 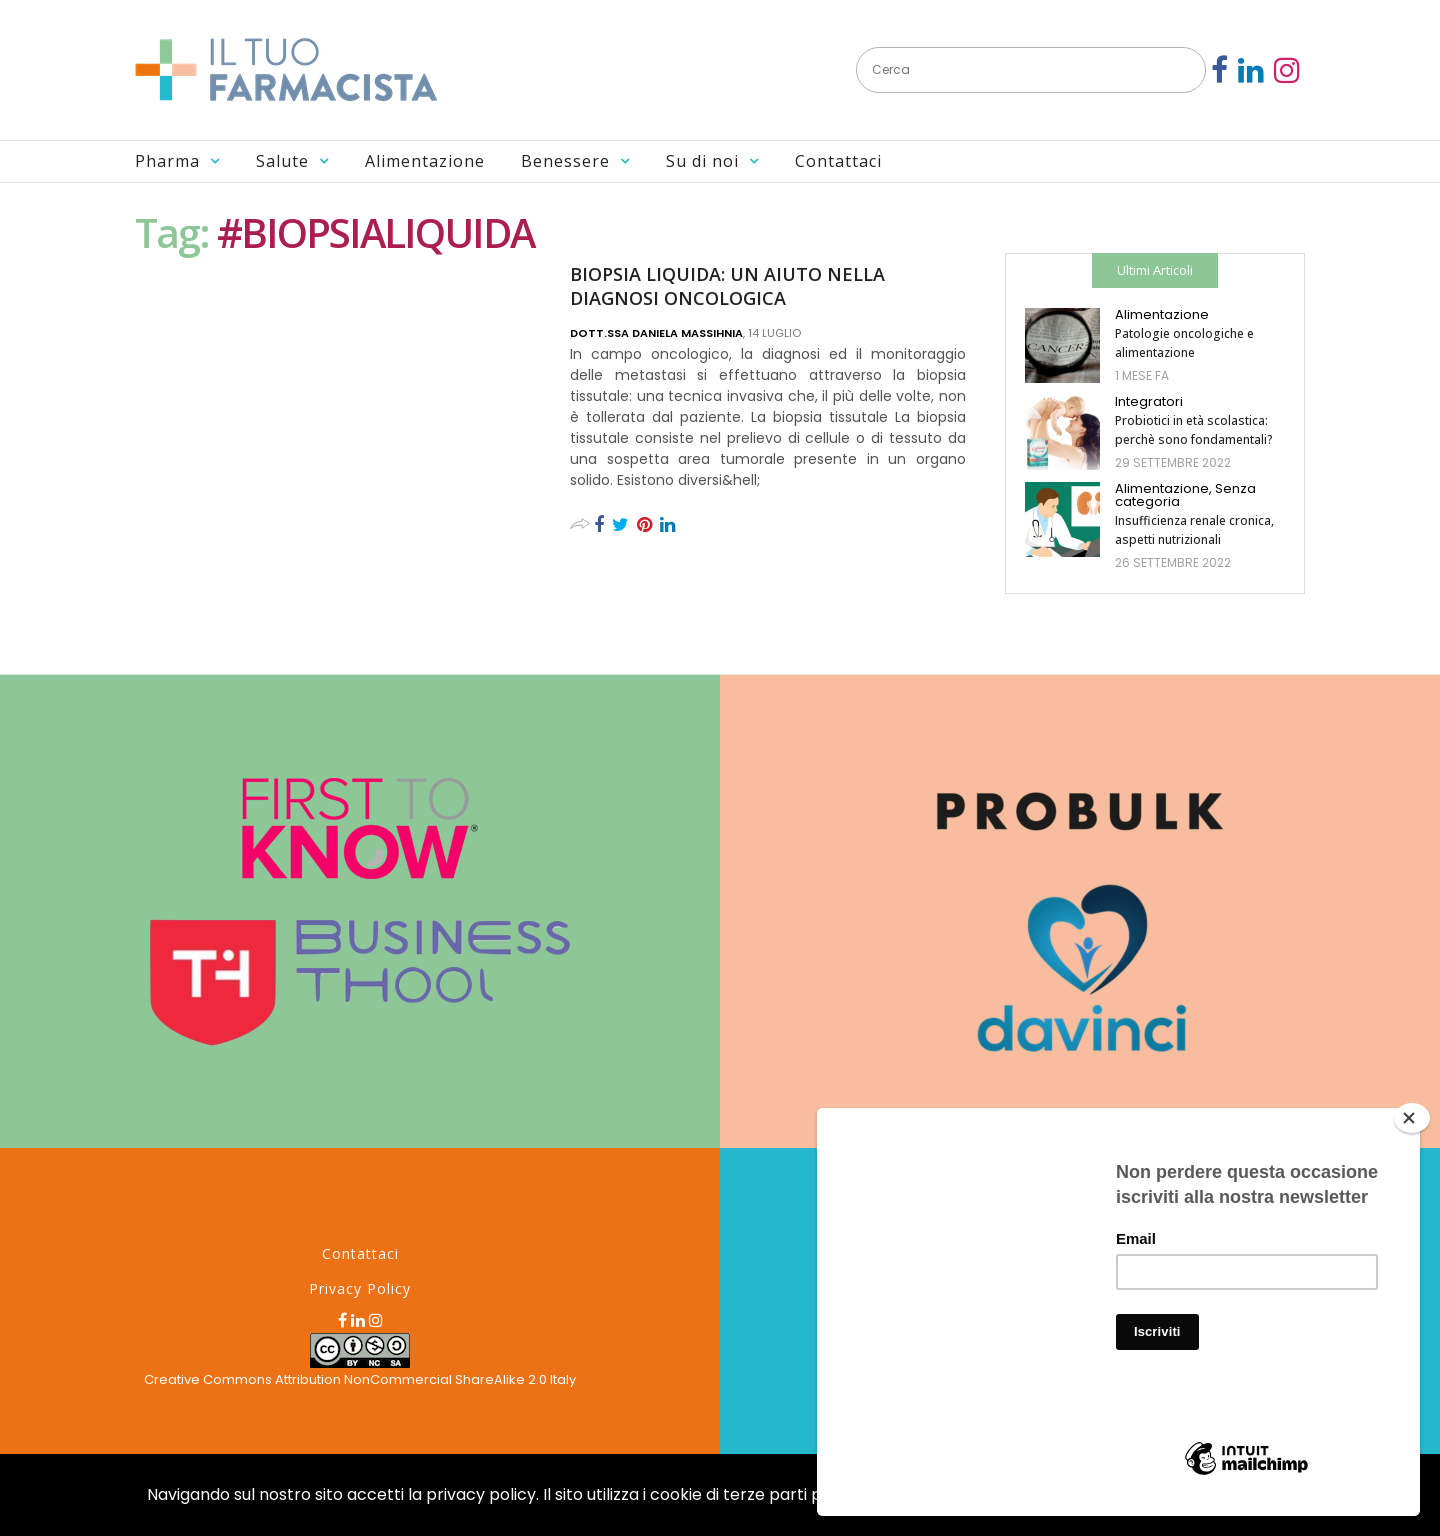 What do you see at coordinates (727, 286) in the screenshot?
I see `BIOPSIA LIQUIDA: UN AIUTO NELLA DIAGNOSI ONCOLOGICA` at bounding box center [727, 286].